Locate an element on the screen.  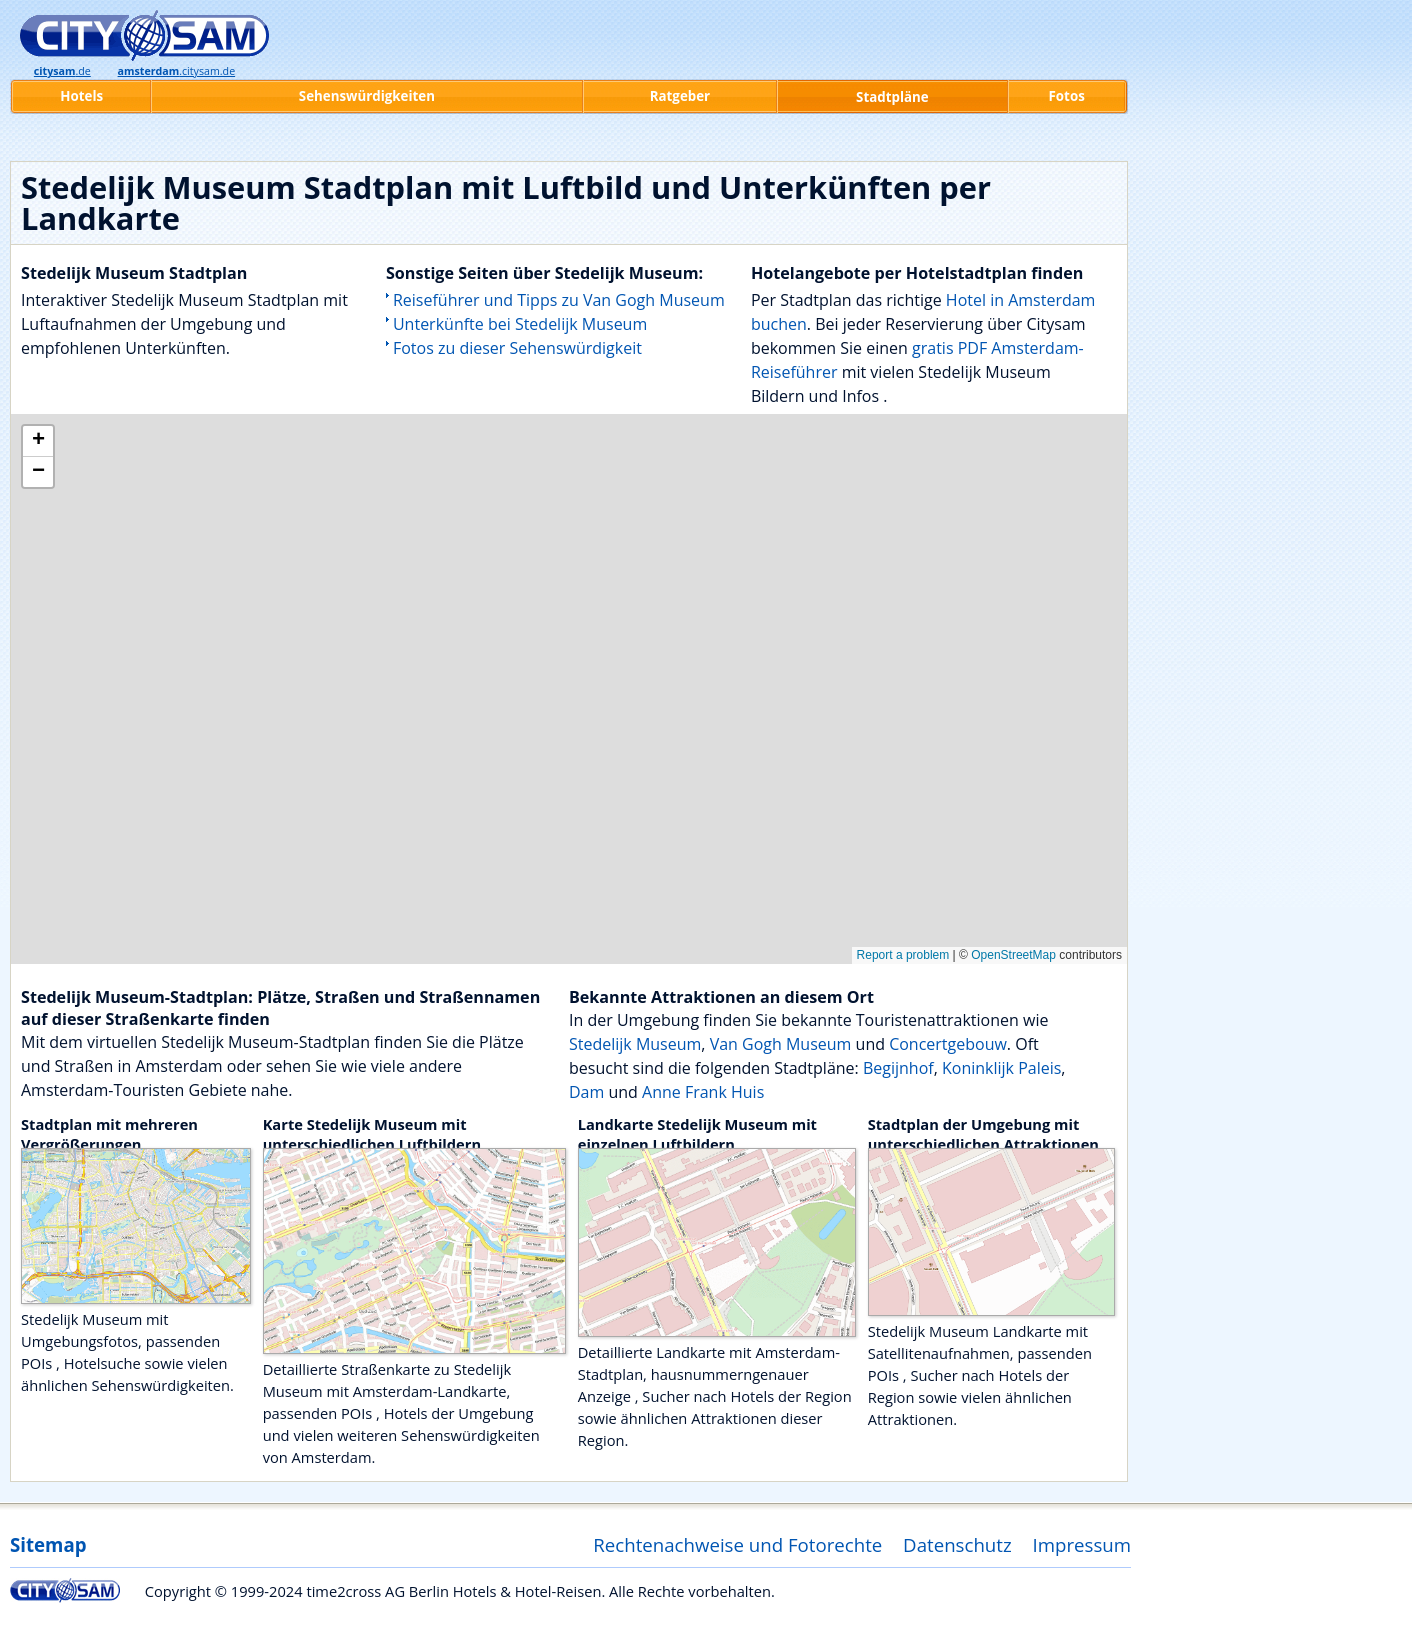
Impressum is located at coordinates (1082, 1544).